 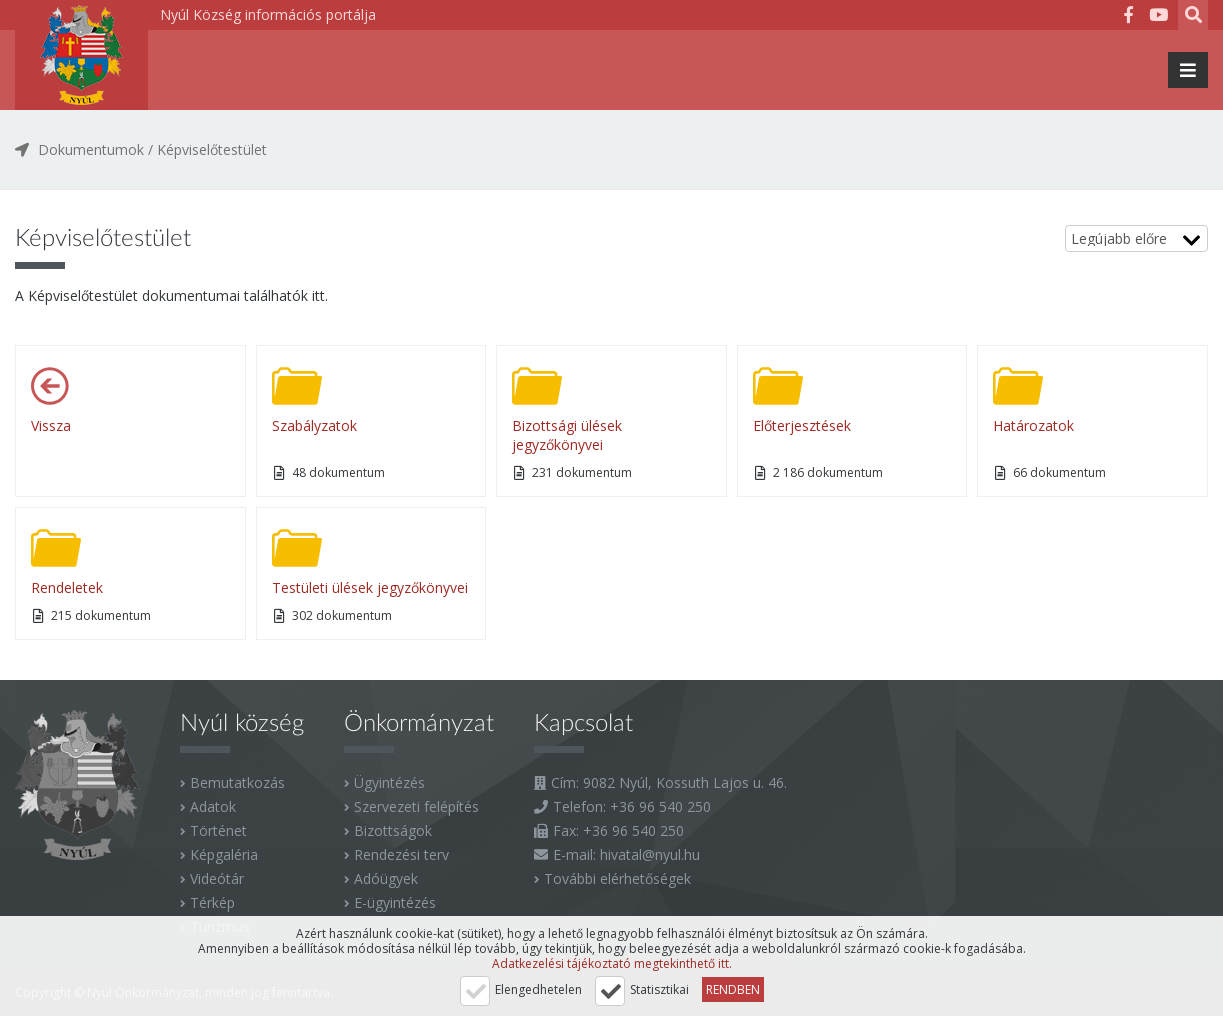 I want to click on Előterjesztések, so click(x=802, y=425).